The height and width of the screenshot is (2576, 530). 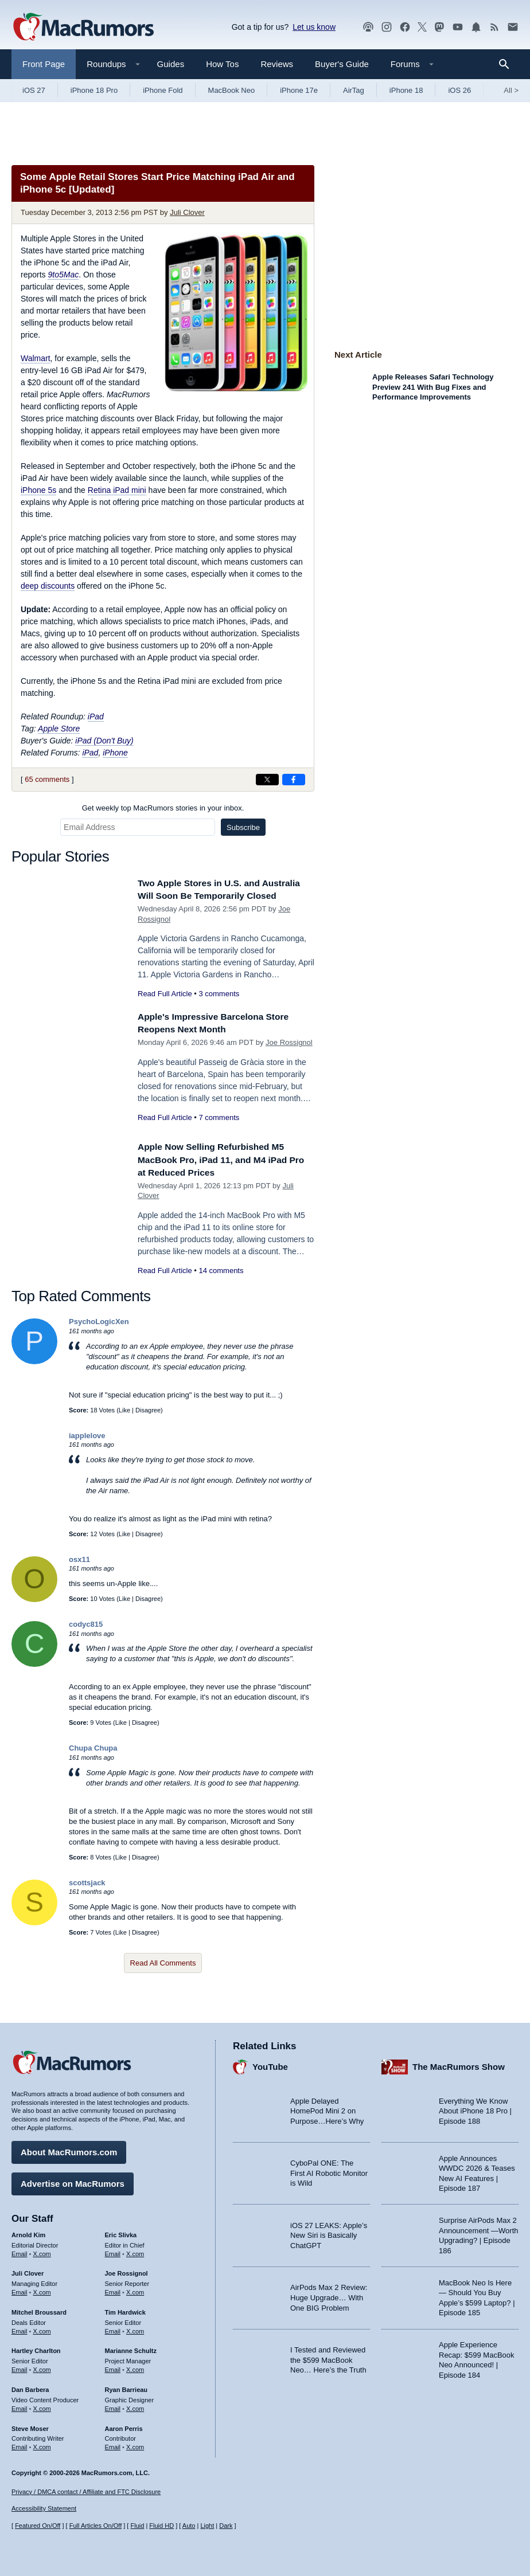 What do you see at coordinates (457, 27) in the screenshot?
I see `[MacRumors YouTube channel]` at bounding box center [457, 27].